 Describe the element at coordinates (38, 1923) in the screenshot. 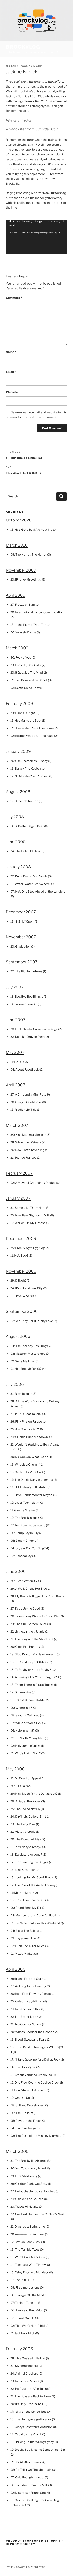

I see `So, Whatcha Doin’ this Weekend?` at that location.